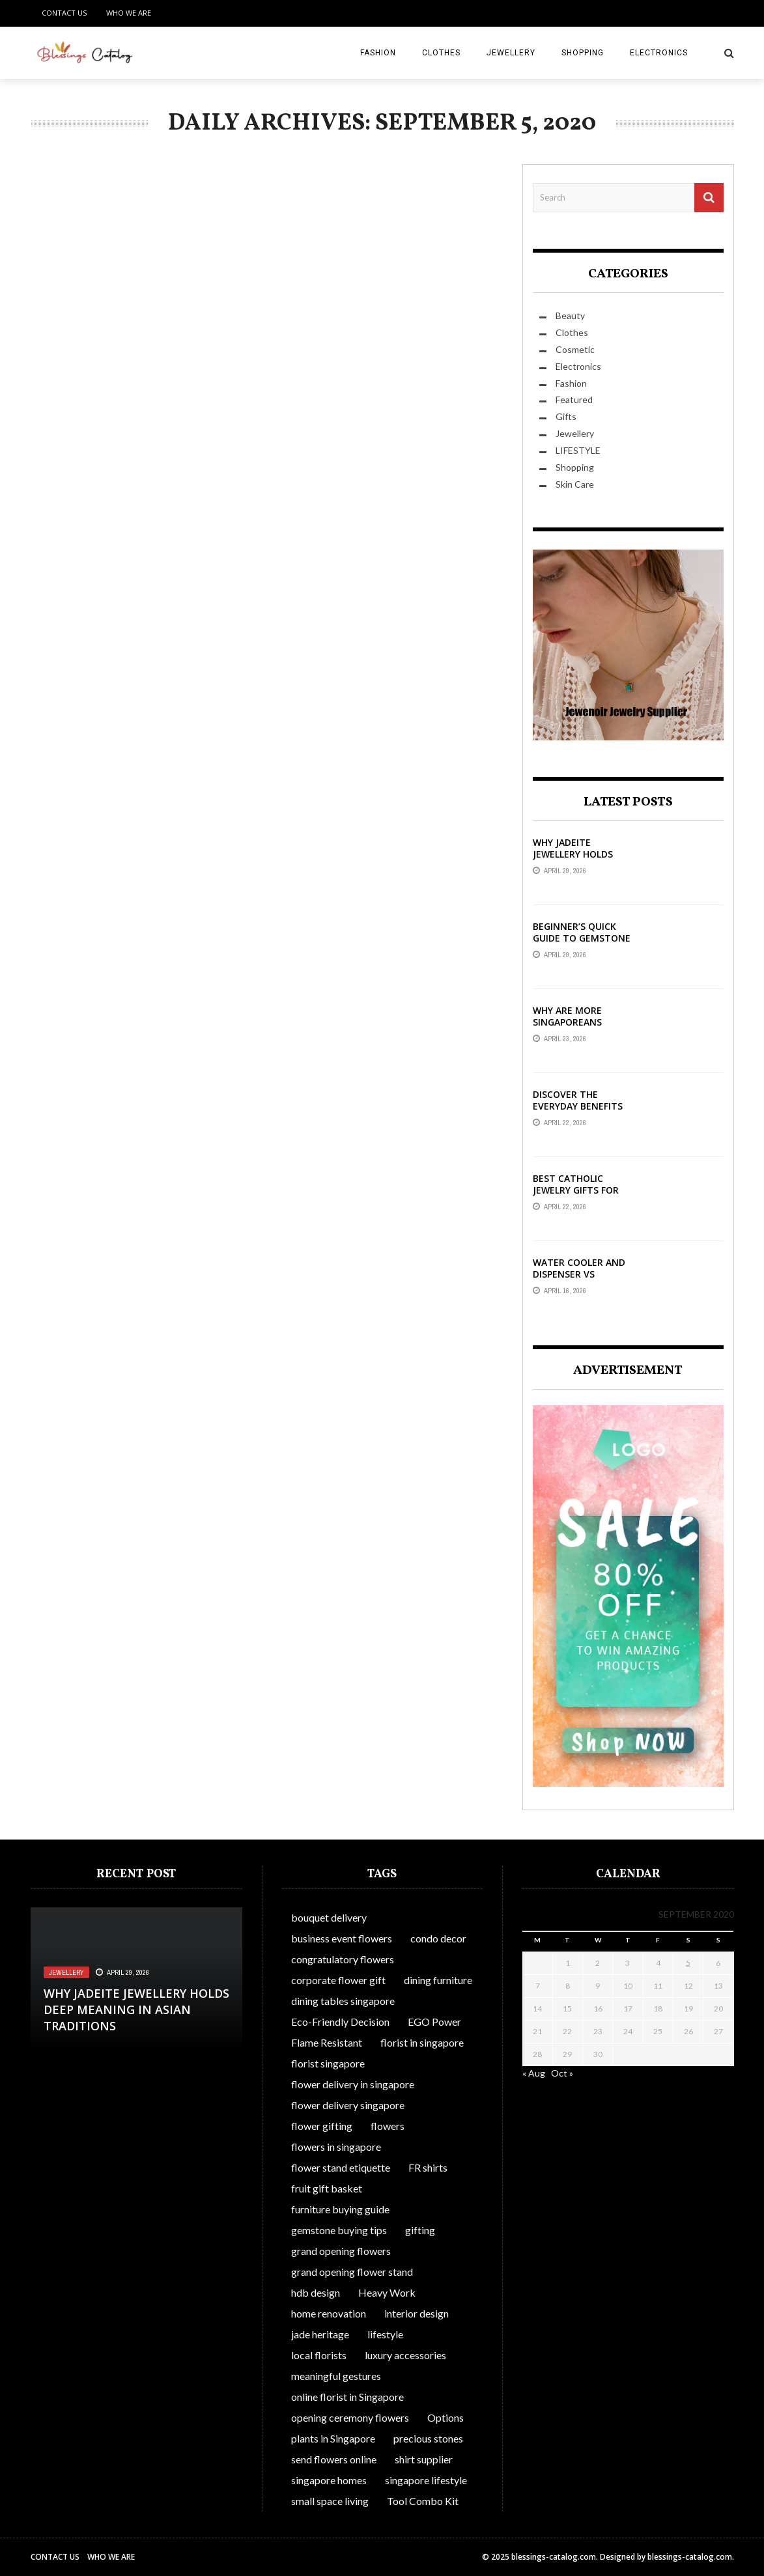 The width and height of the screenshot is (764, 2576). Describe the element at coordinates (659, 52) in the screenshot. I see `Electronics` at that location.